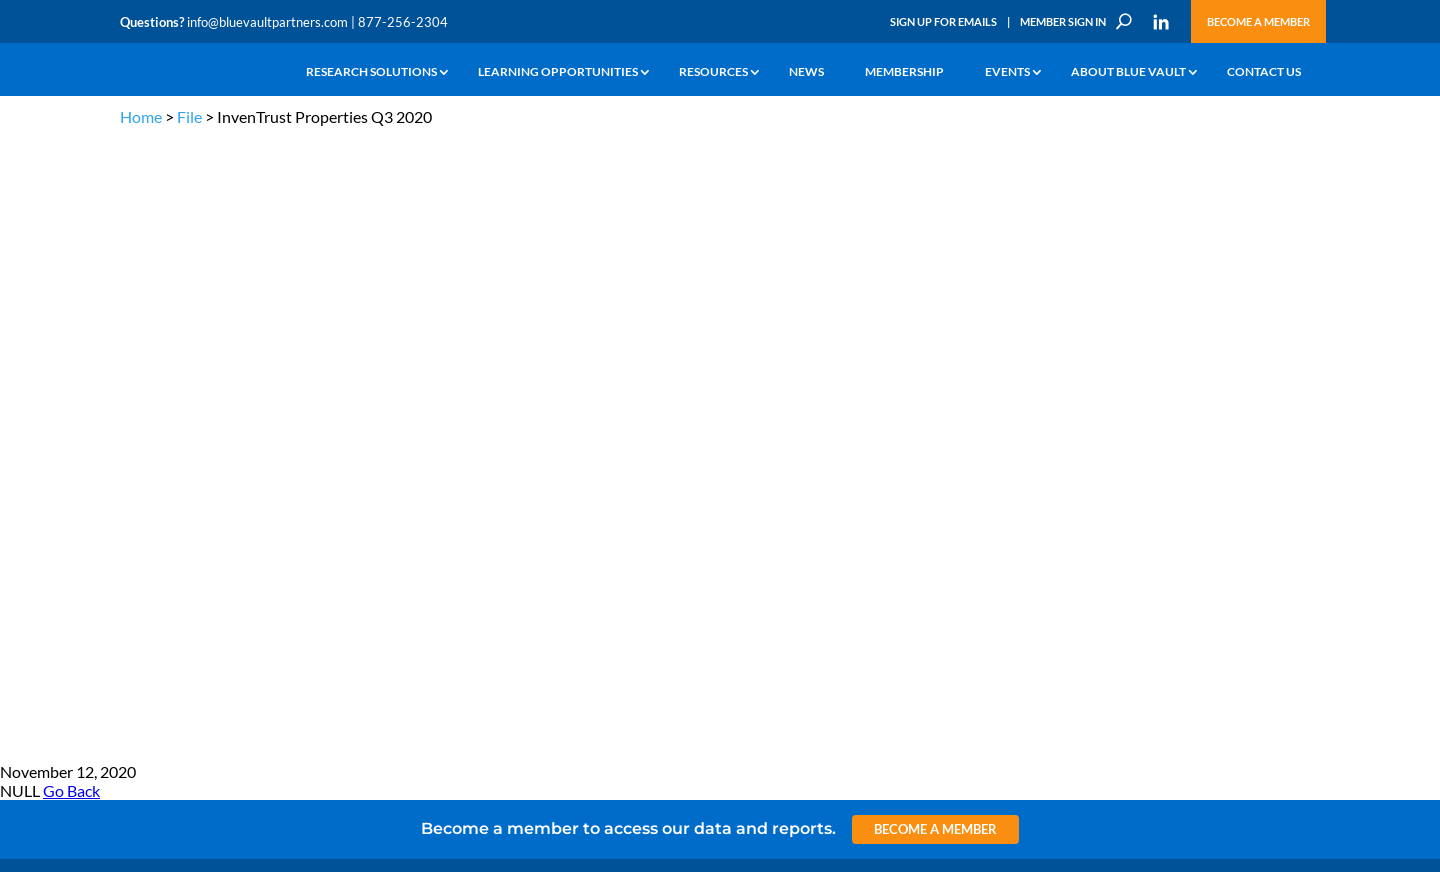 Image resolution: width=1440 pixels, height=872 pixels. What do you see at coordinates (189, 116) in the screenshot?
I see `File` at bounding box center [189, 116].